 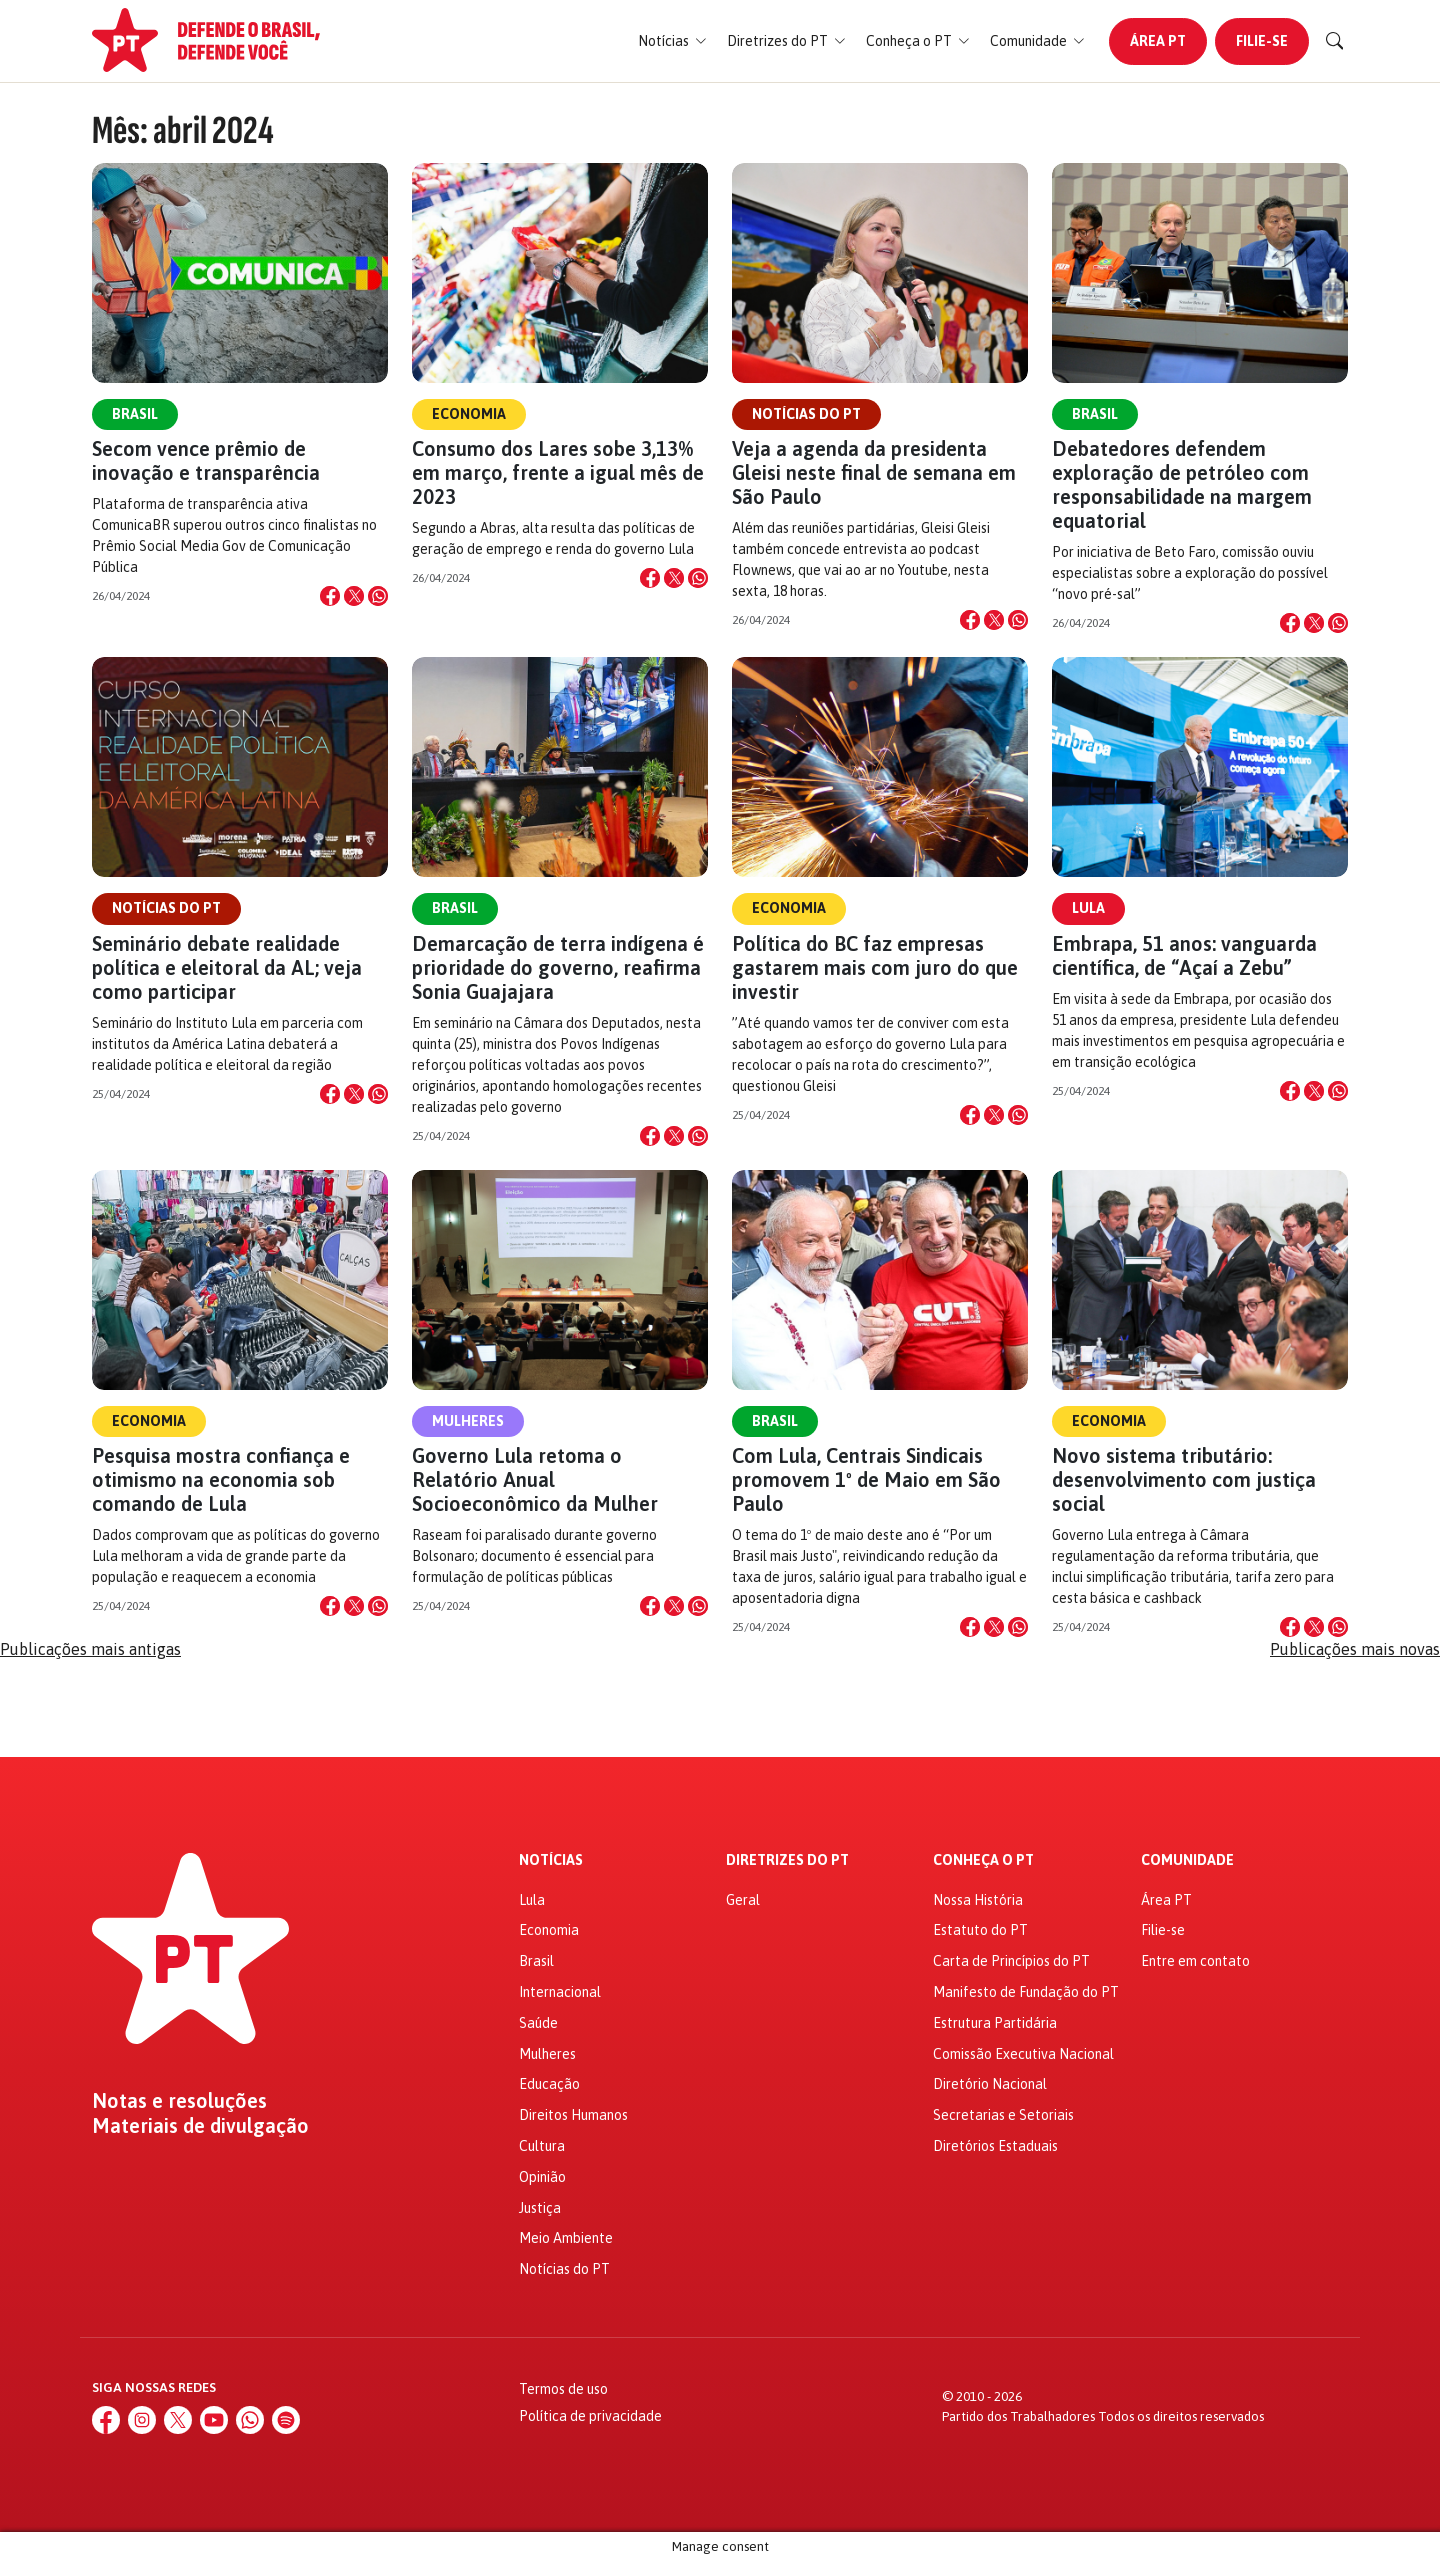 What do you see at coordinates (540, 2208) in the screenshot?
I see `Justiça` at bounding box center [540, 2208].